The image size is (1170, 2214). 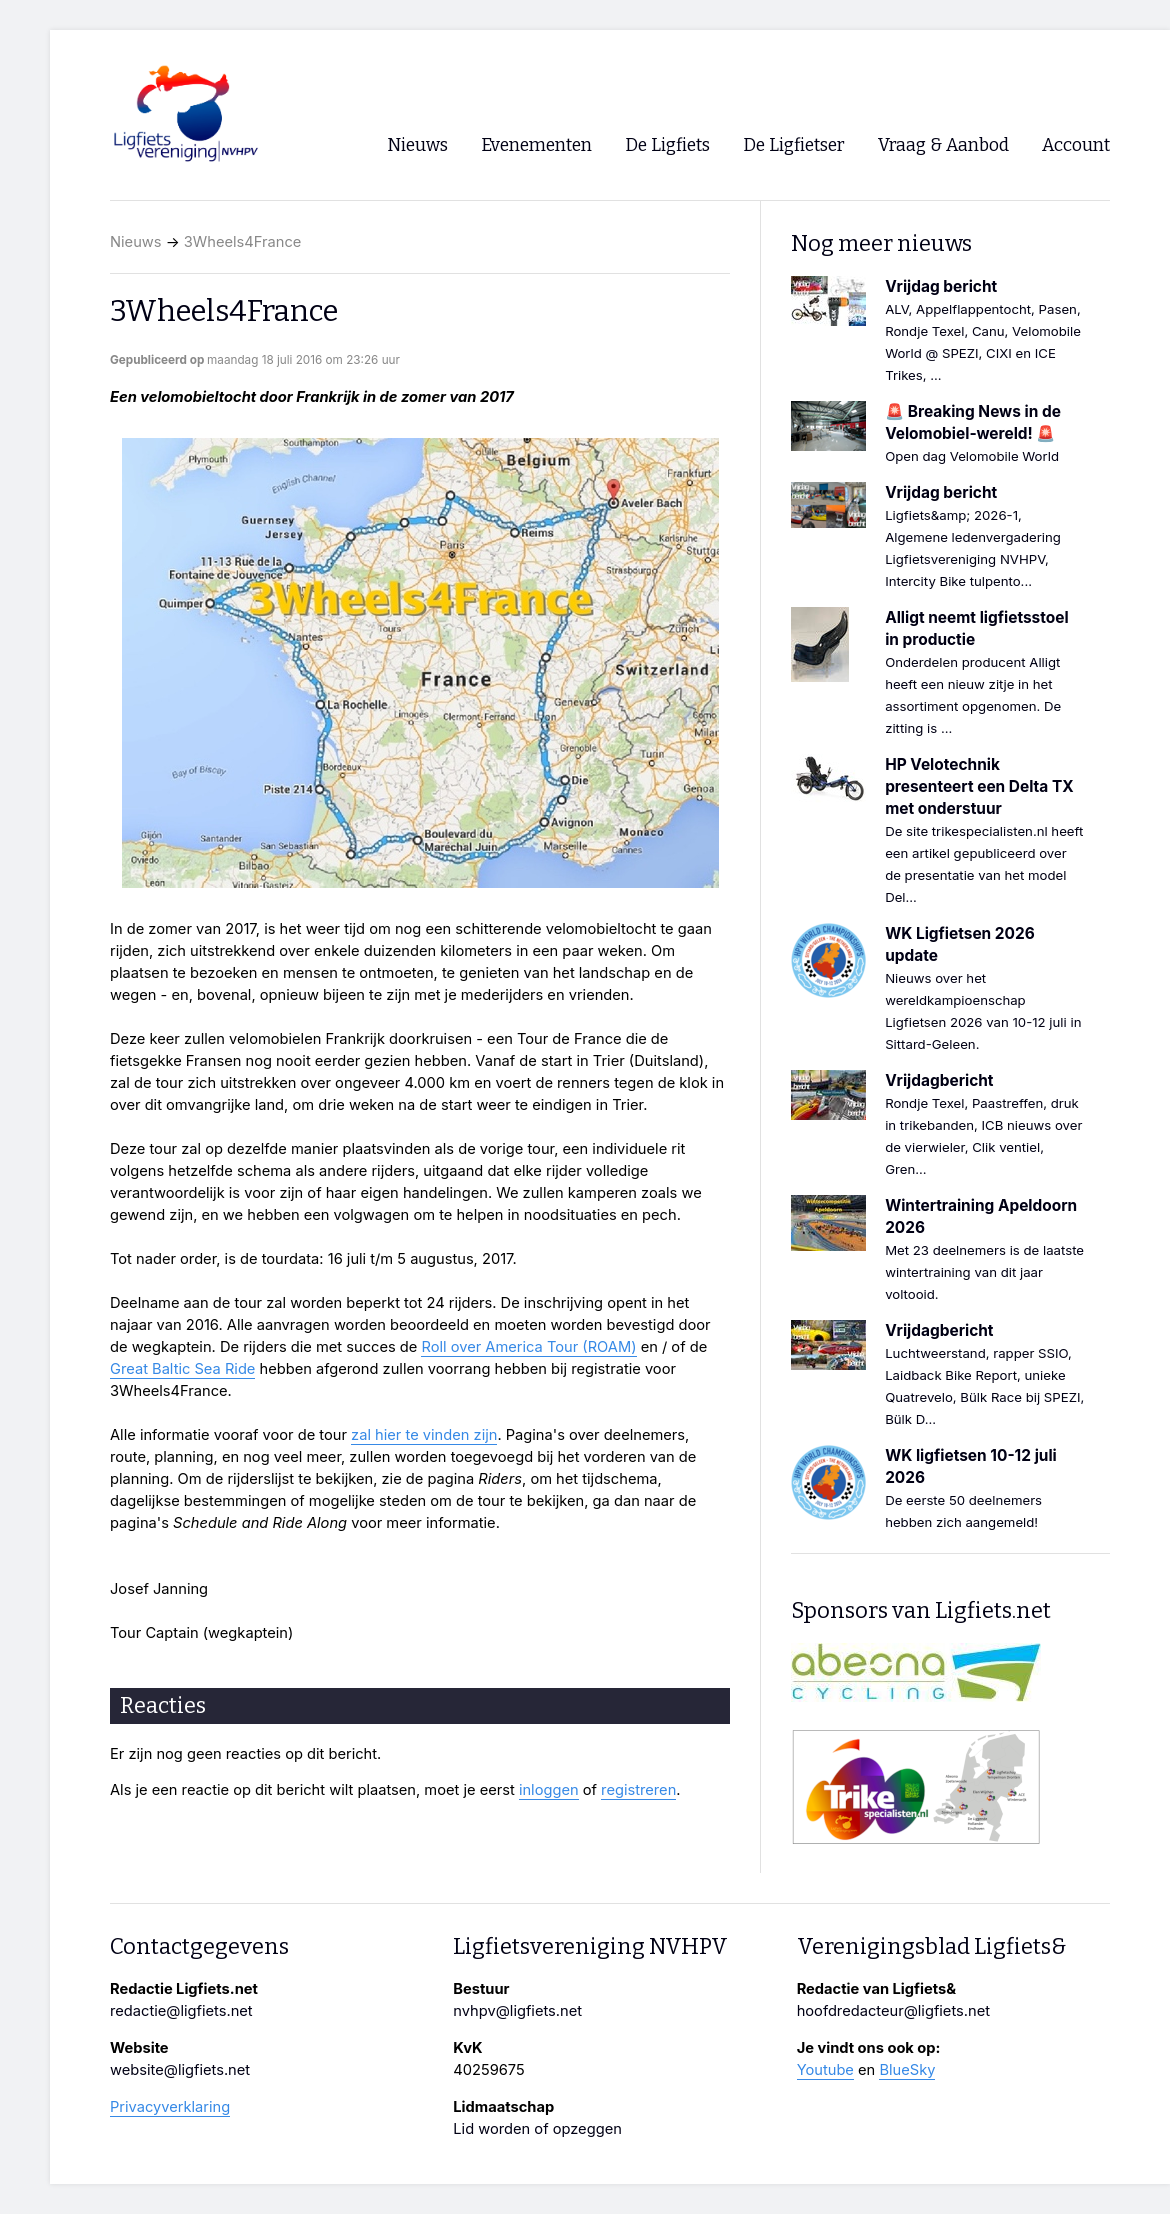 I want to click on Great Baltic Sea Ride, so click(x=182, y=1369).